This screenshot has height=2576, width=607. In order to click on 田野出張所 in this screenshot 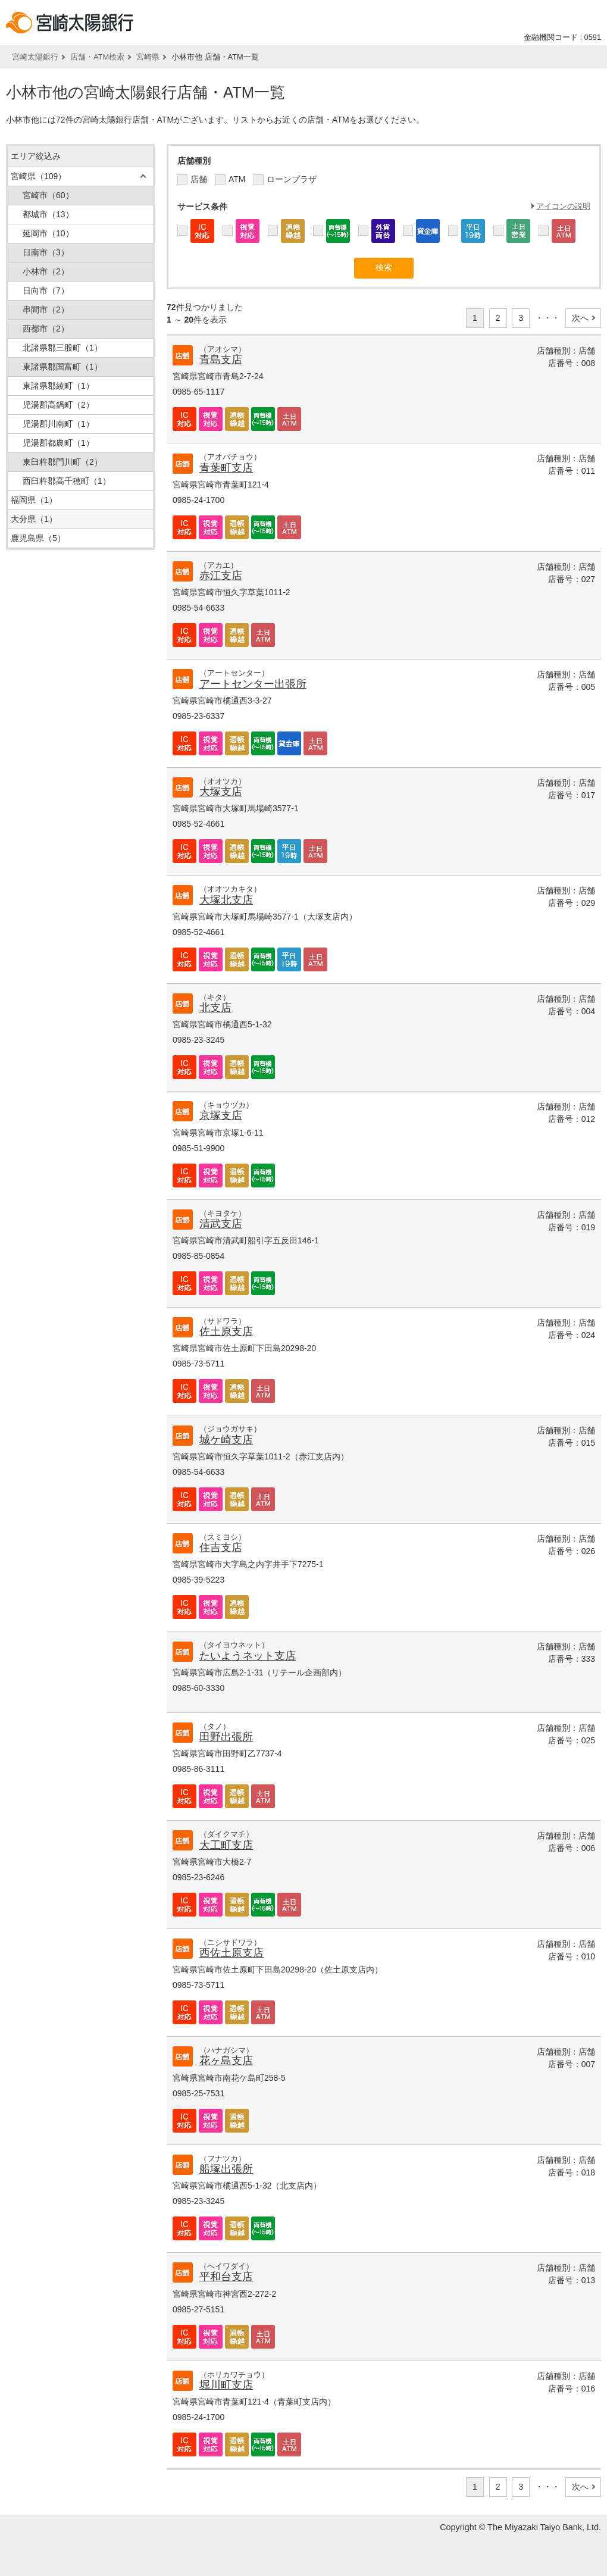, I will do `click(226, 1737)`.